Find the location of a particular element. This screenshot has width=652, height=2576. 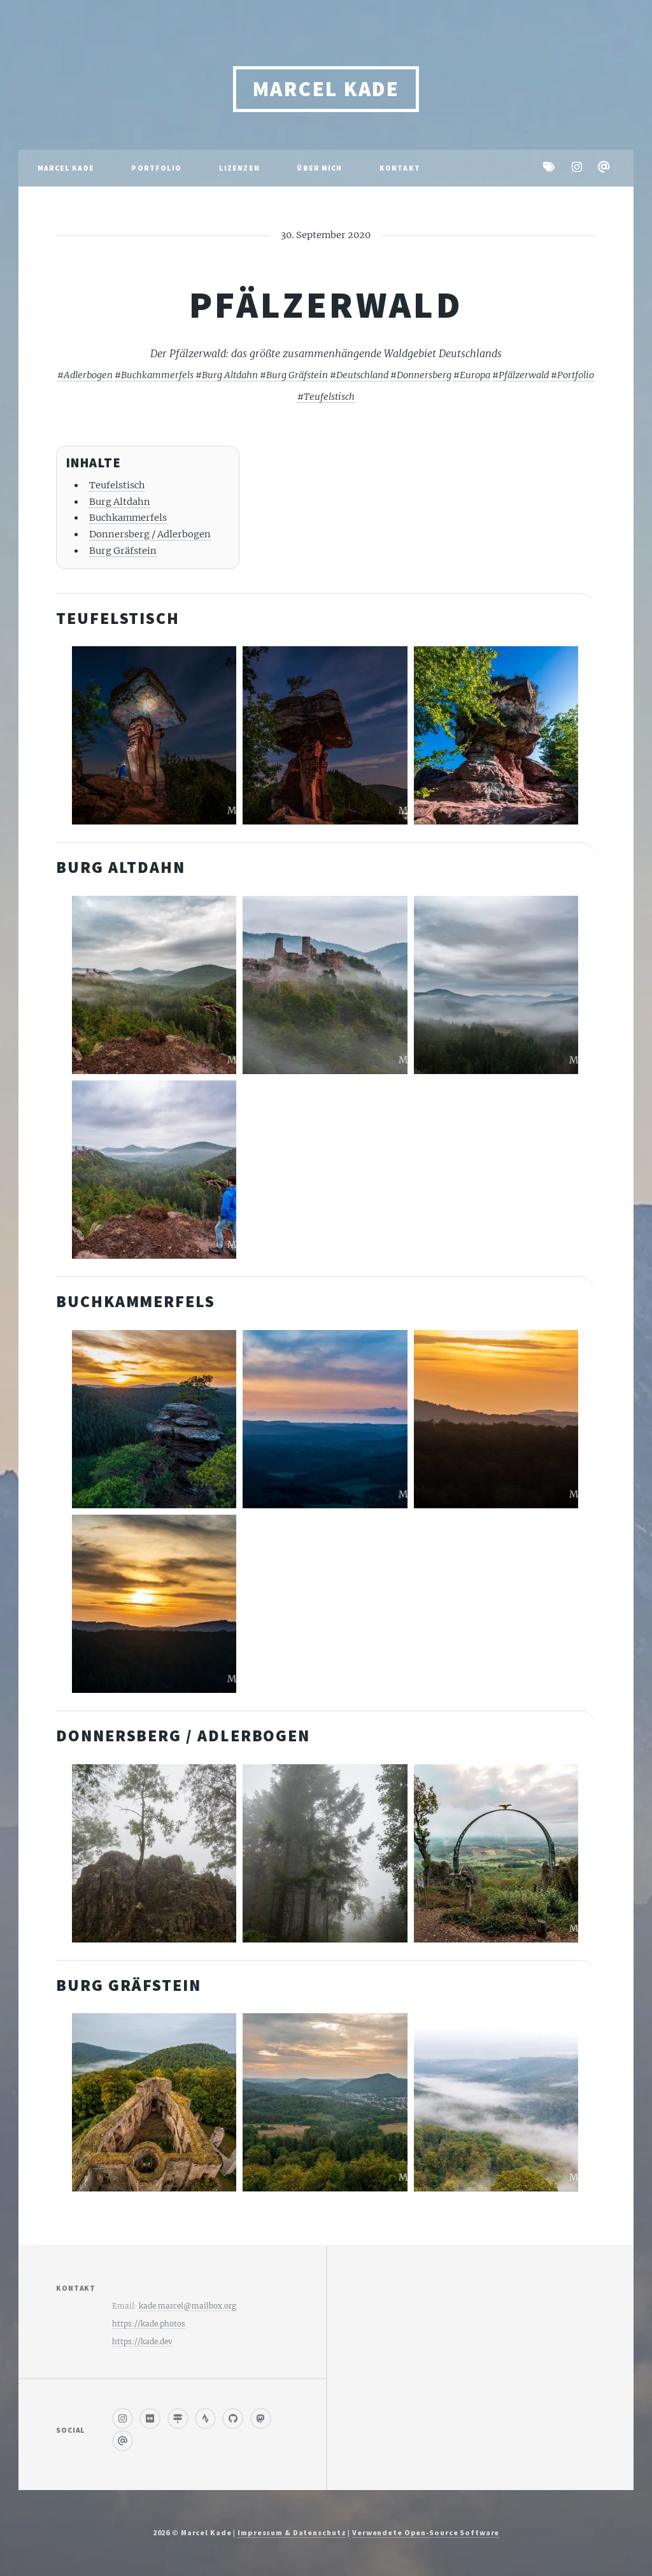

#Pfälzerwald is located at coordinates (520, 375).